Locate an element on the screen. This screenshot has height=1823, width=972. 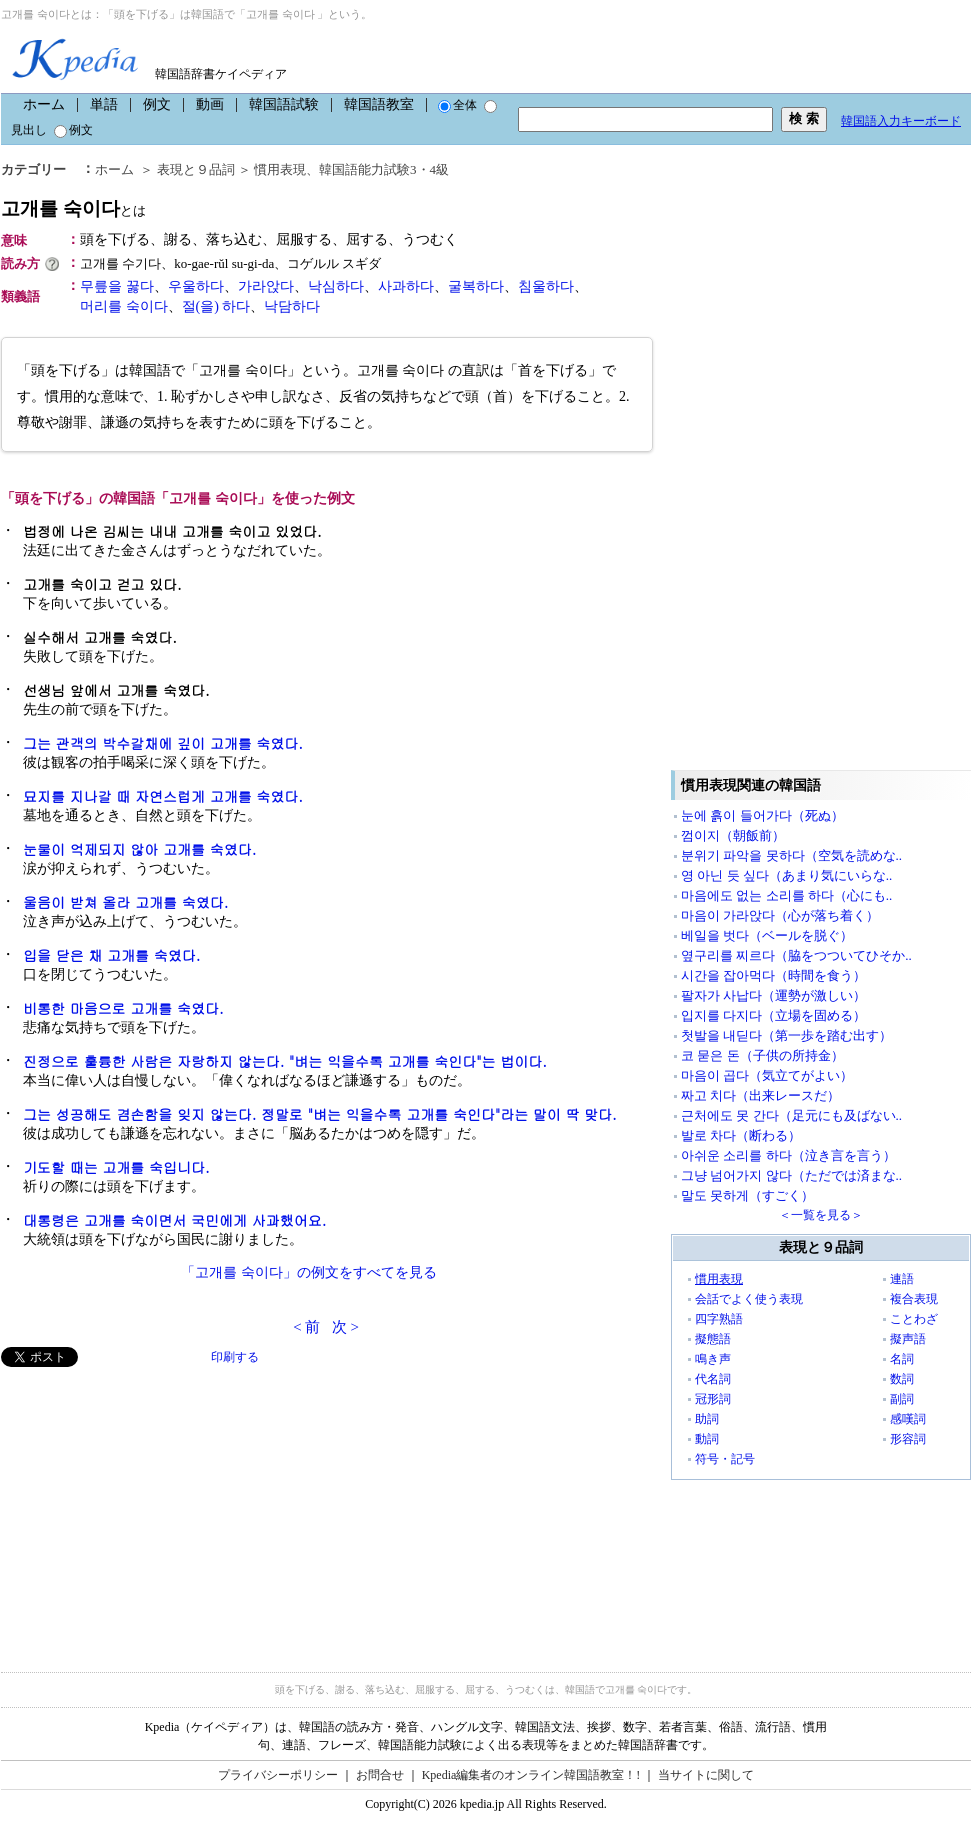
韓国語能力試験3・4級 is located at coordinates (384, 169).